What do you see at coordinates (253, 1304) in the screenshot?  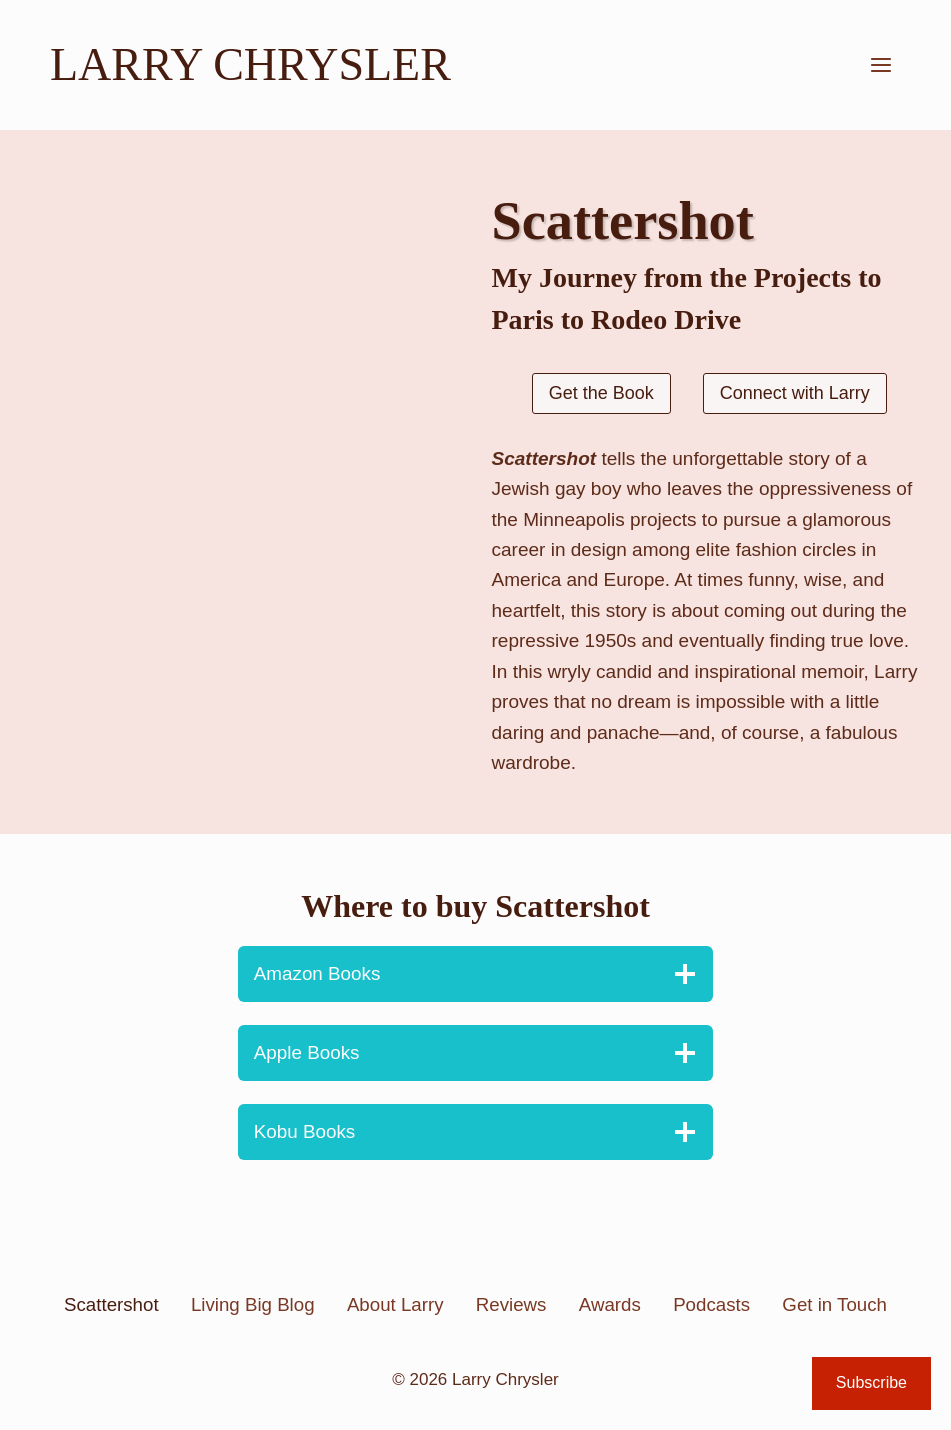 I see `Living Big Blog` at bounding box center [253, 1304].